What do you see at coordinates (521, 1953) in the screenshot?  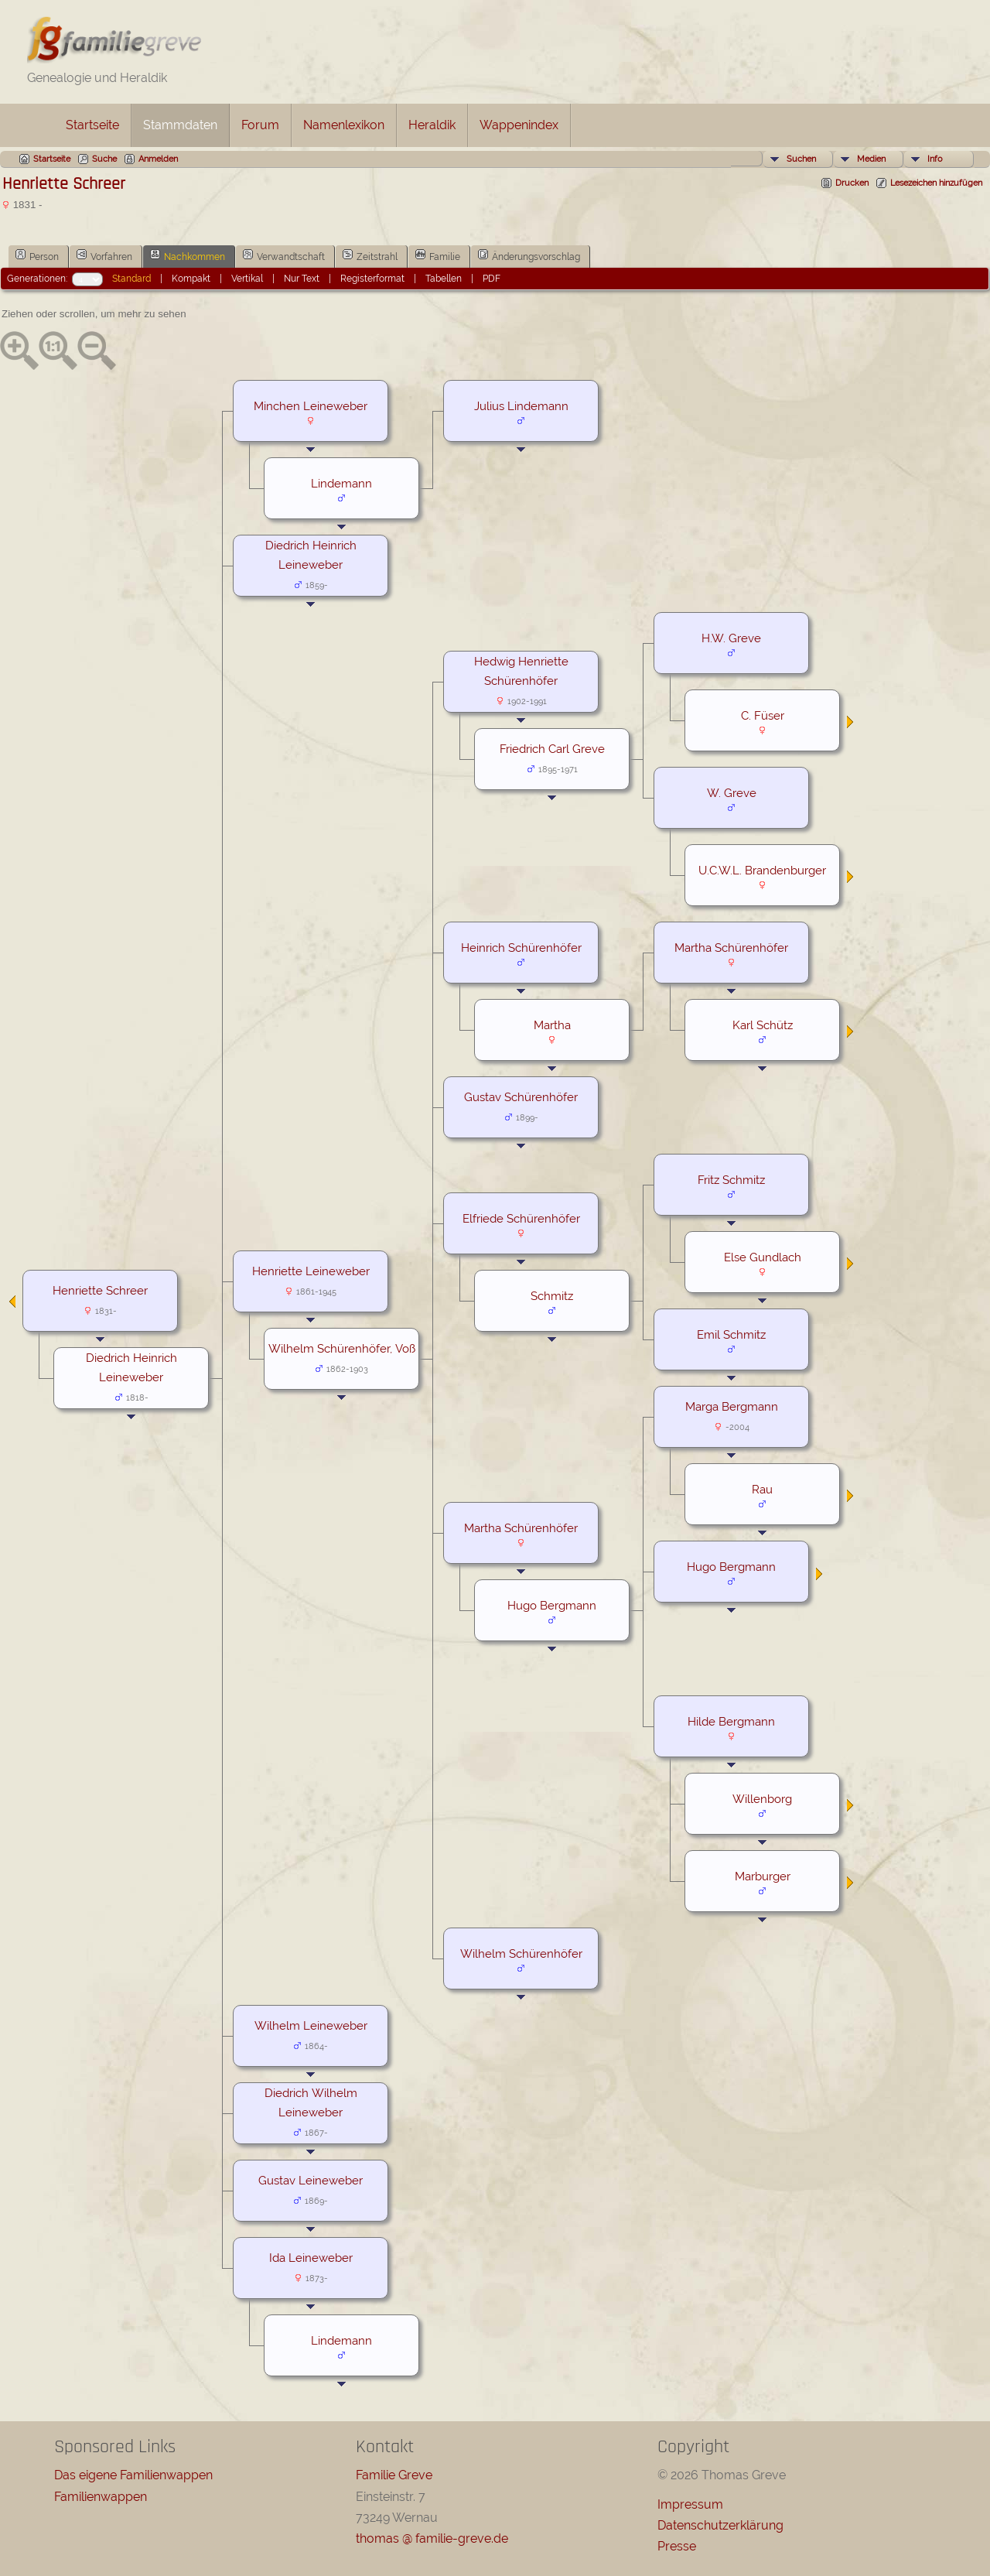 I see `Wilhelm Schürenhöfer` at bounding box center [521, 1953].